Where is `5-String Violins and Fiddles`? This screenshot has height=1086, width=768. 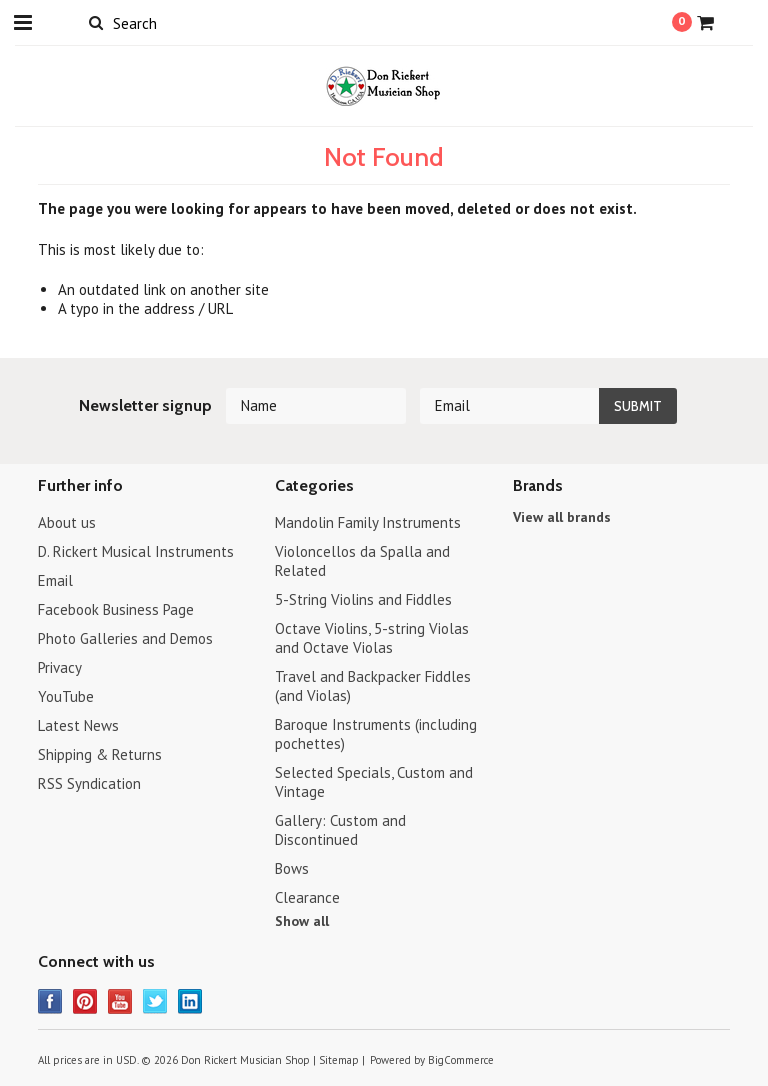 5-String Violins and Fiddles is located at coordinates (363, 599).